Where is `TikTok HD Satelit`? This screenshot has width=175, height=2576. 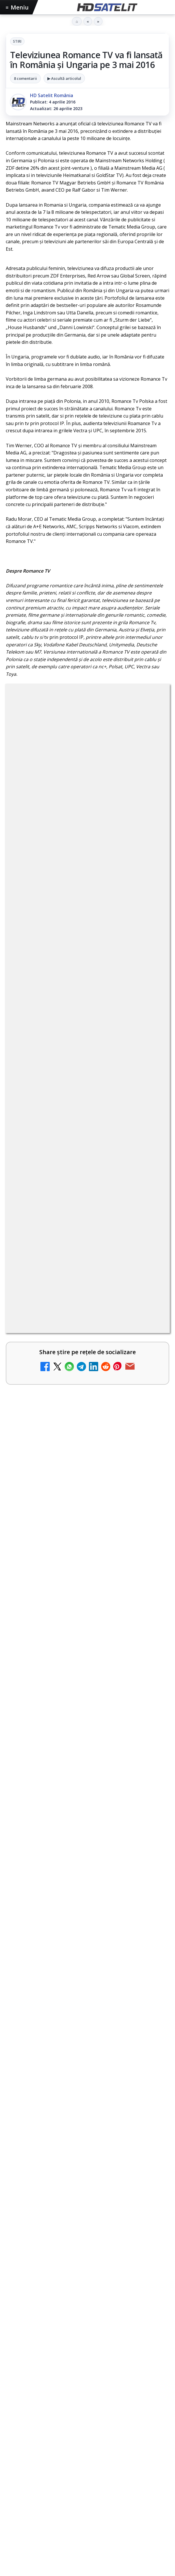 TikTok HD Satelit is located at coordinates (87, 2466).